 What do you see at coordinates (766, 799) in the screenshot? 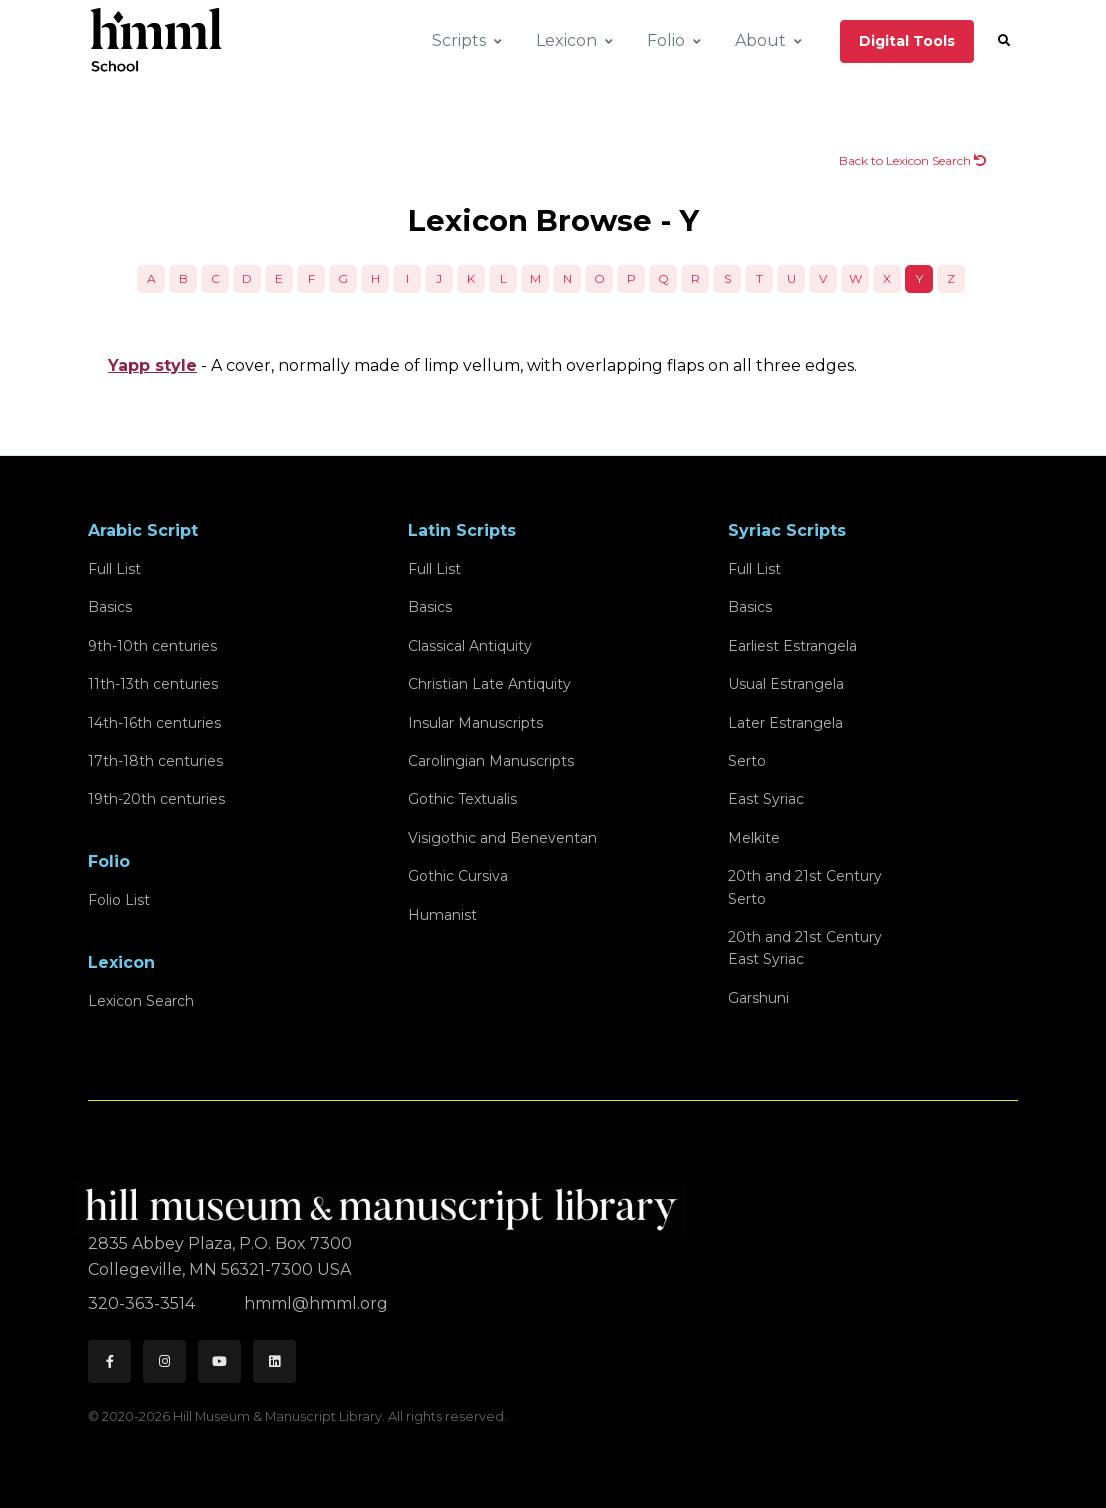
I see `East Syriac` at bounding box center [766, 799].